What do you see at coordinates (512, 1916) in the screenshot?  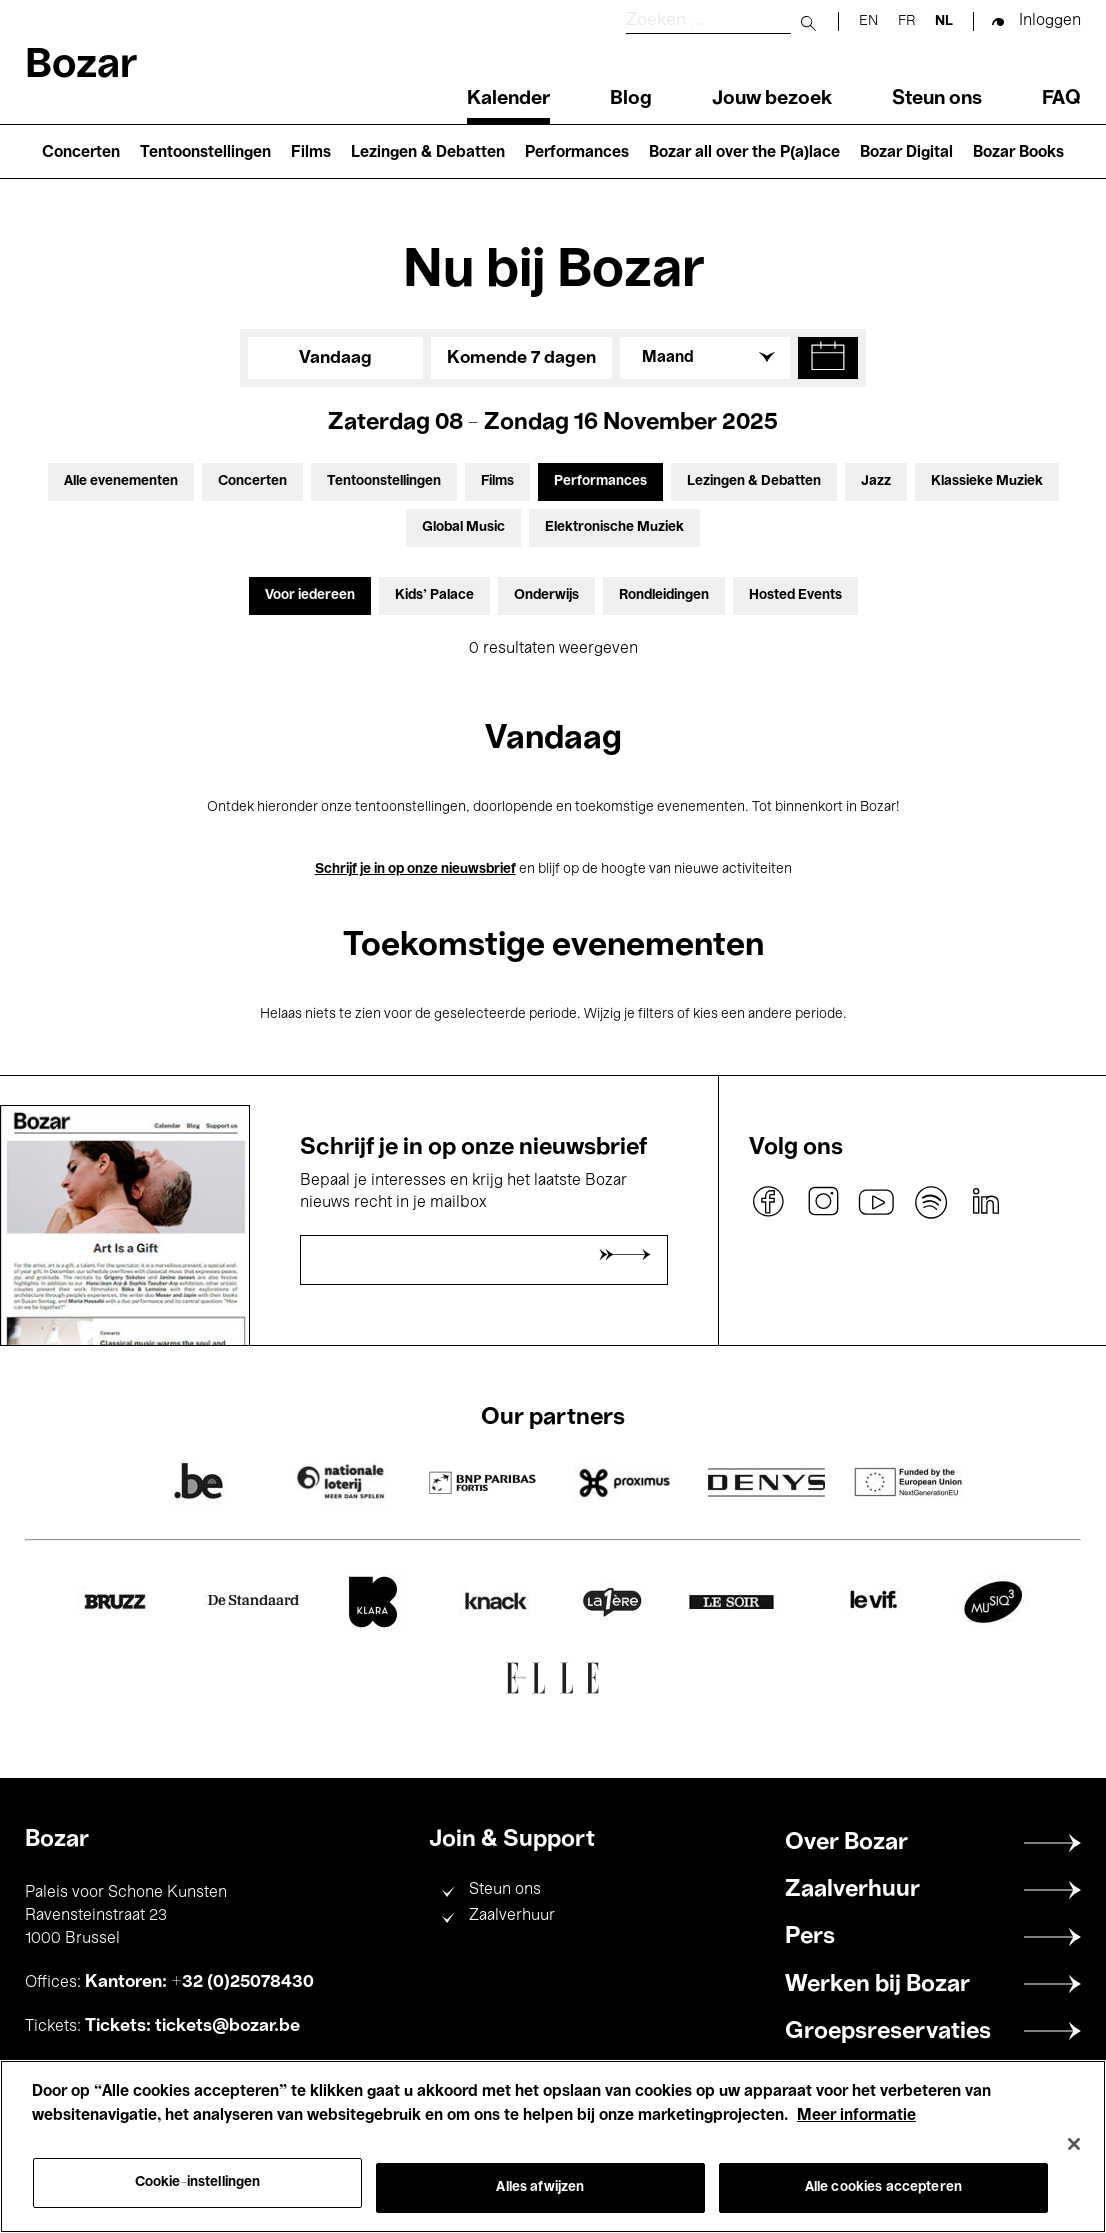 I see `Zaalverhuur` at bounding box center [512, 1916].